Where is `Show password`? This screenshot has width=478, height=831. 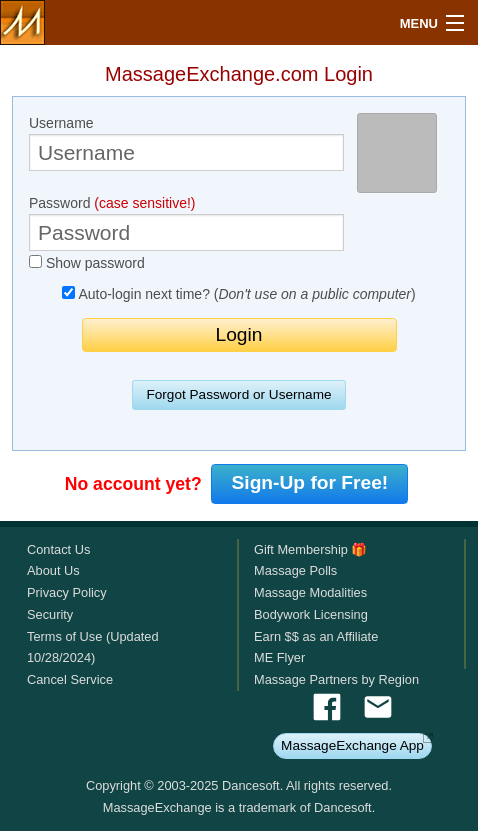 Show password is located at coordinates (87, 263).